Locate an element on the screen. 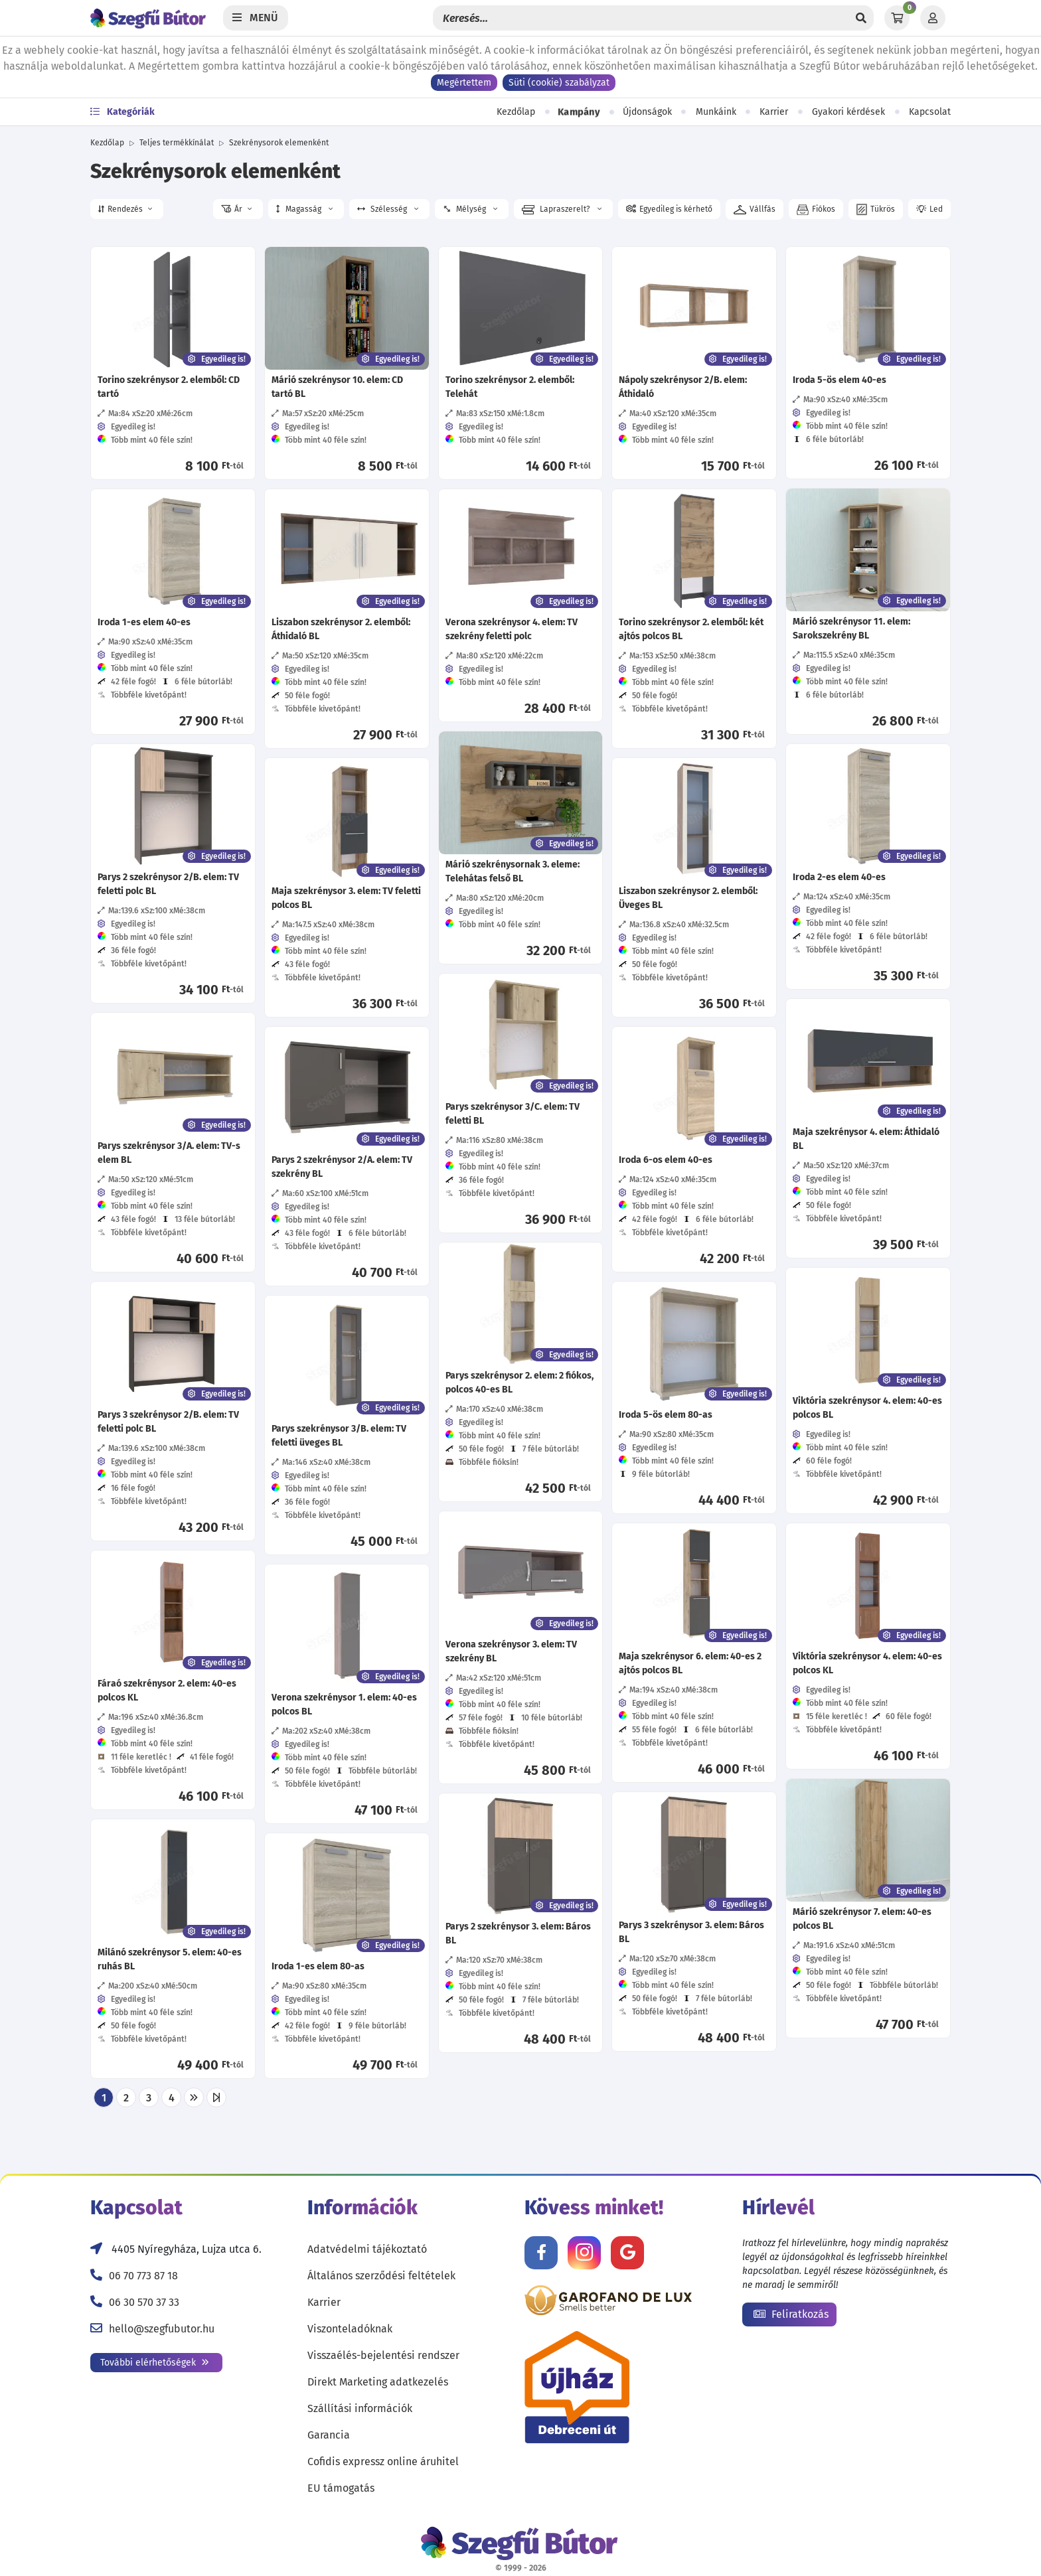 The height and width of the screenshot is (2576, 1041). Direkt Marketing adatkezelés is located at coordinates (377, 2382).